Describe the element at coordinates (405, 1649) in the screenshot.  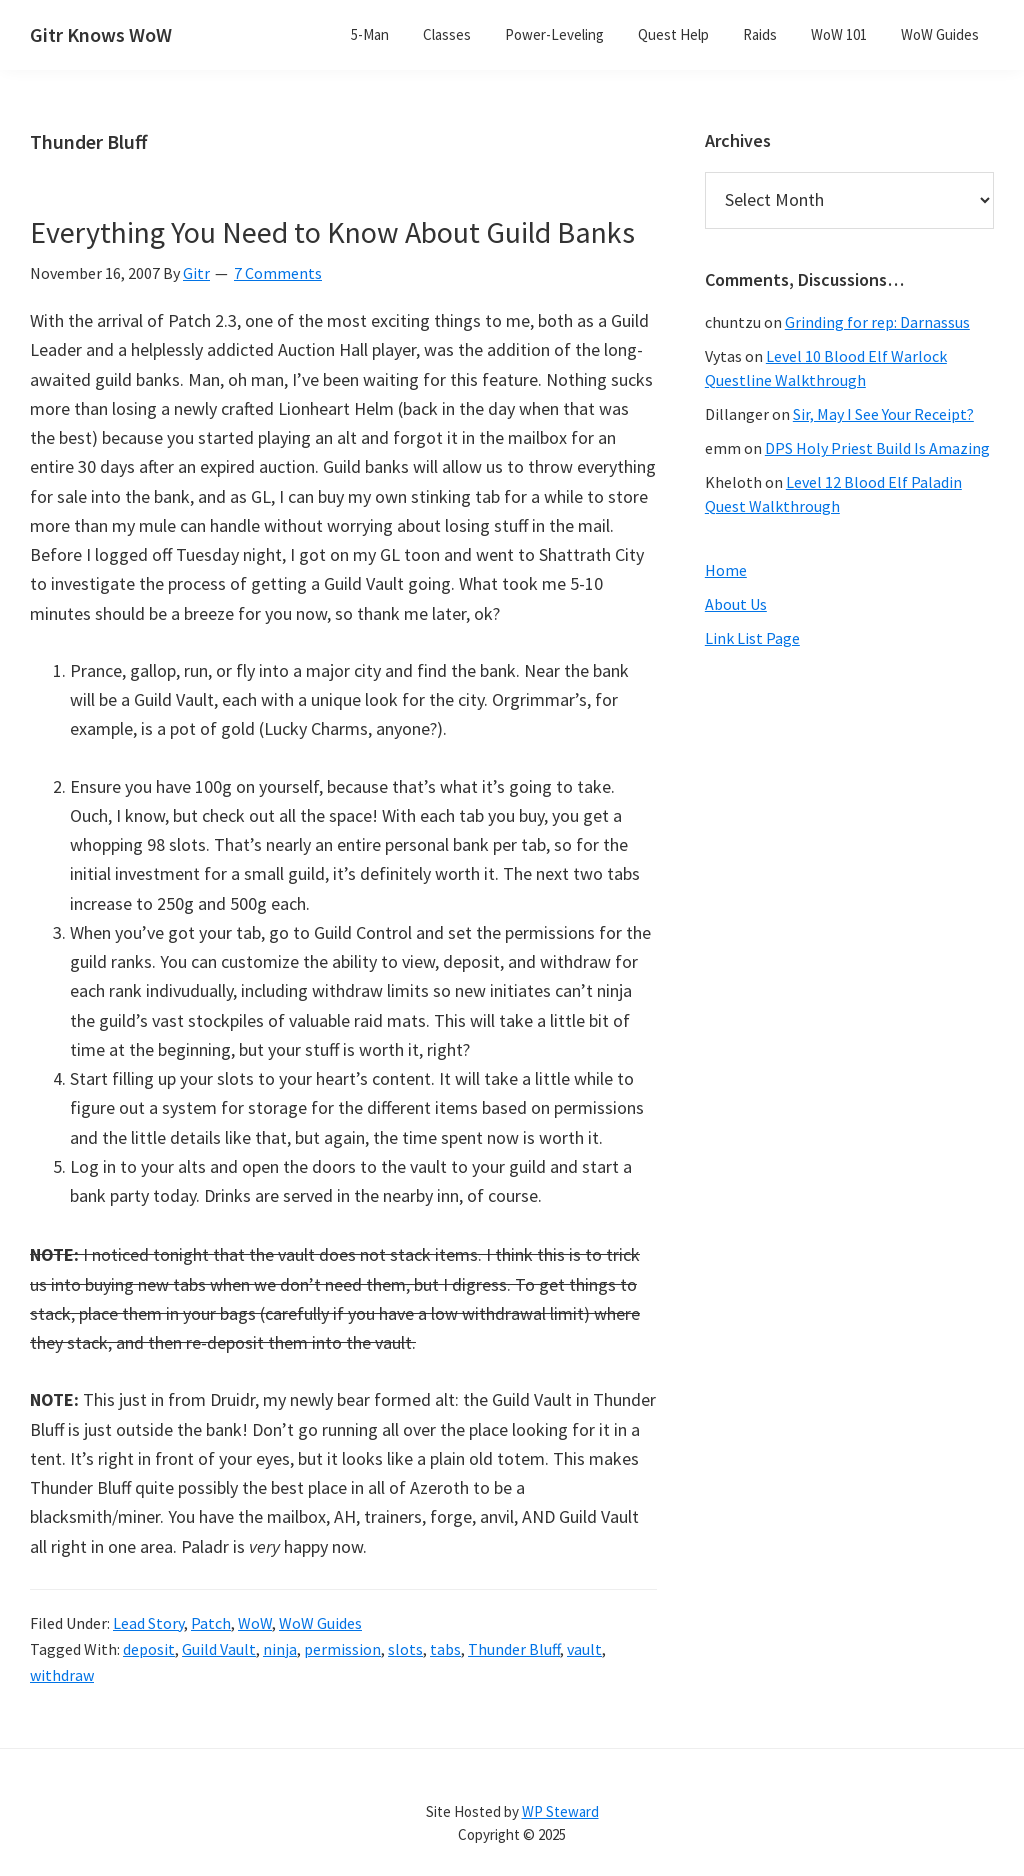
I see `slots` at that location.